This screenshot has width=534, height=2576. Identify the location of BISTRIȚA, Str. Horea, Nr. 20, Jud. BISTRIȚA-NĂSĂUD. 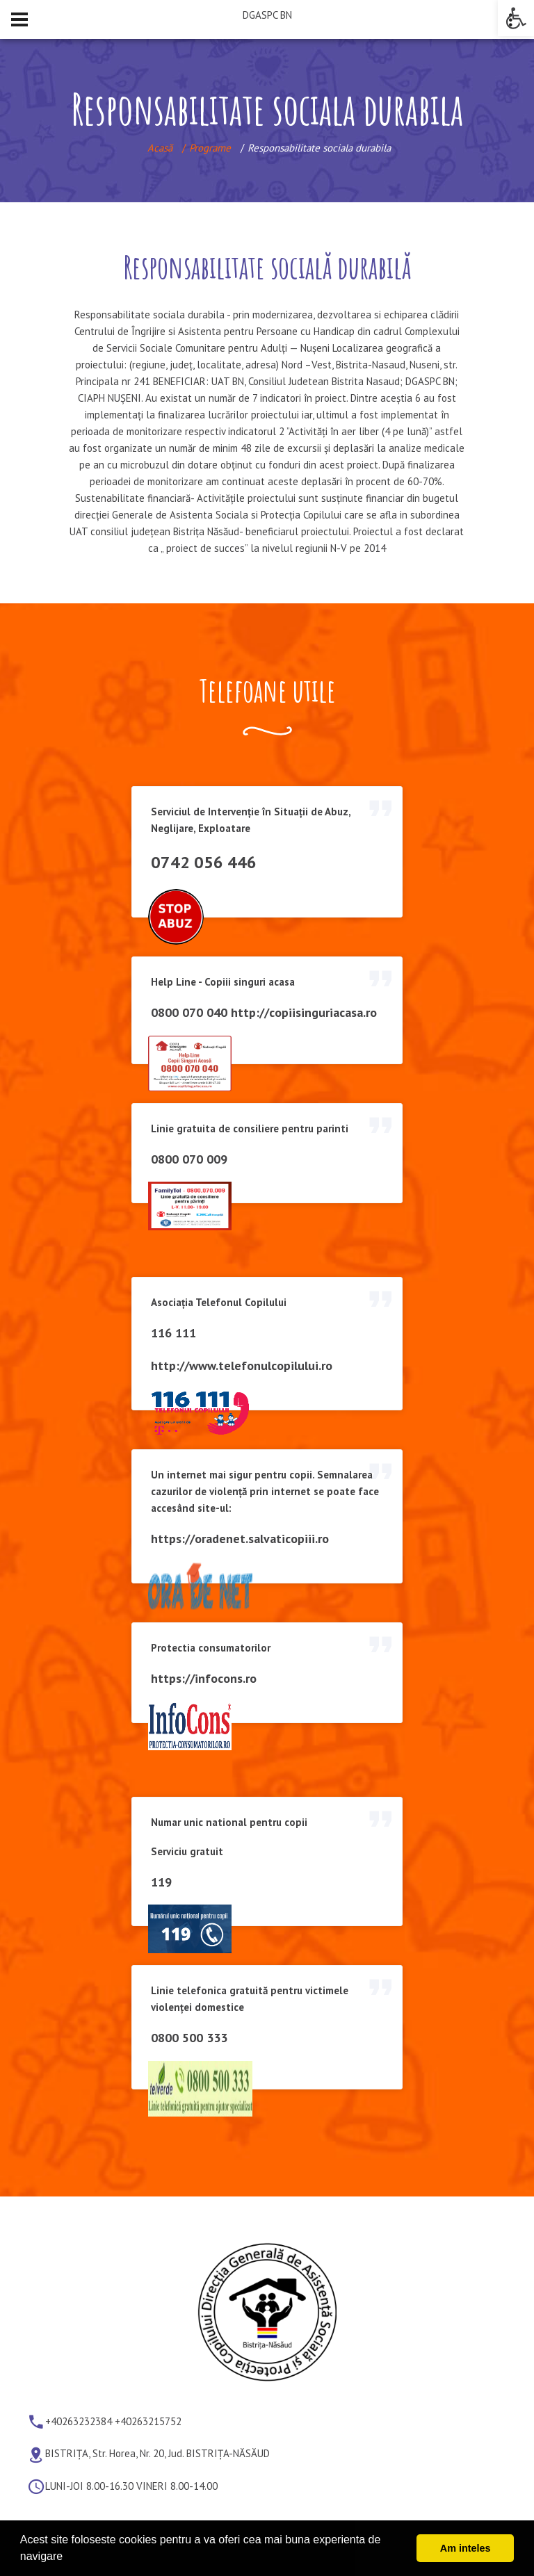
(157, 2454).